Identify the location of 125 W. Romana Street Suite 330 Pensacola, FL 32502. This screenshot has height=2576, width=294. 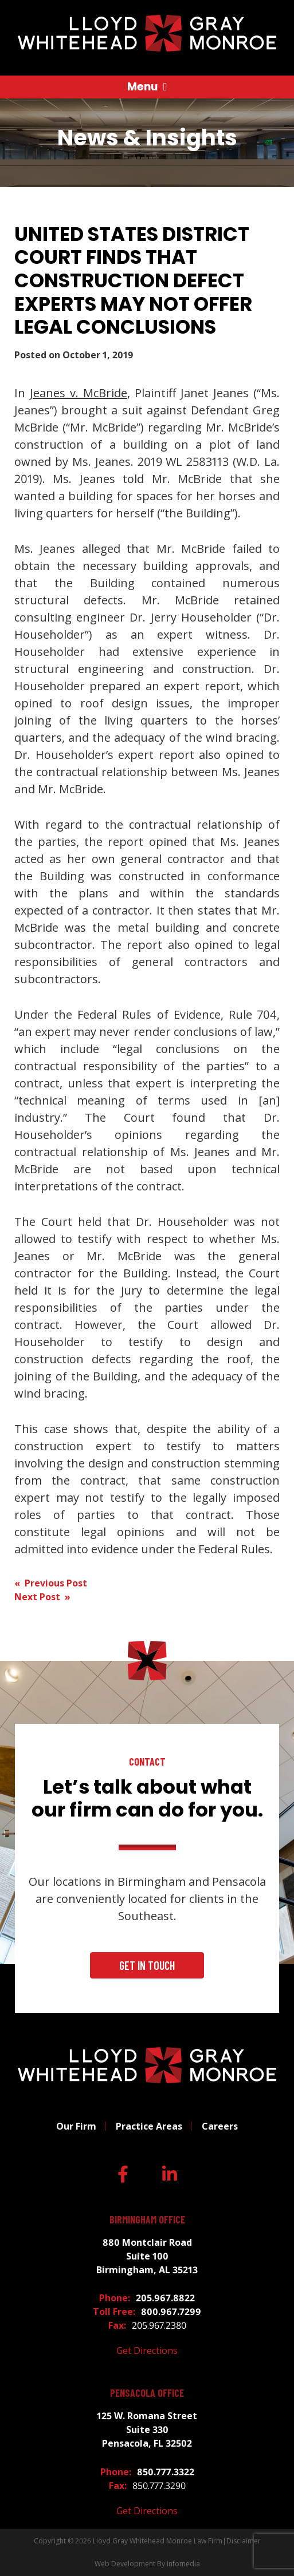
(147, 2429).